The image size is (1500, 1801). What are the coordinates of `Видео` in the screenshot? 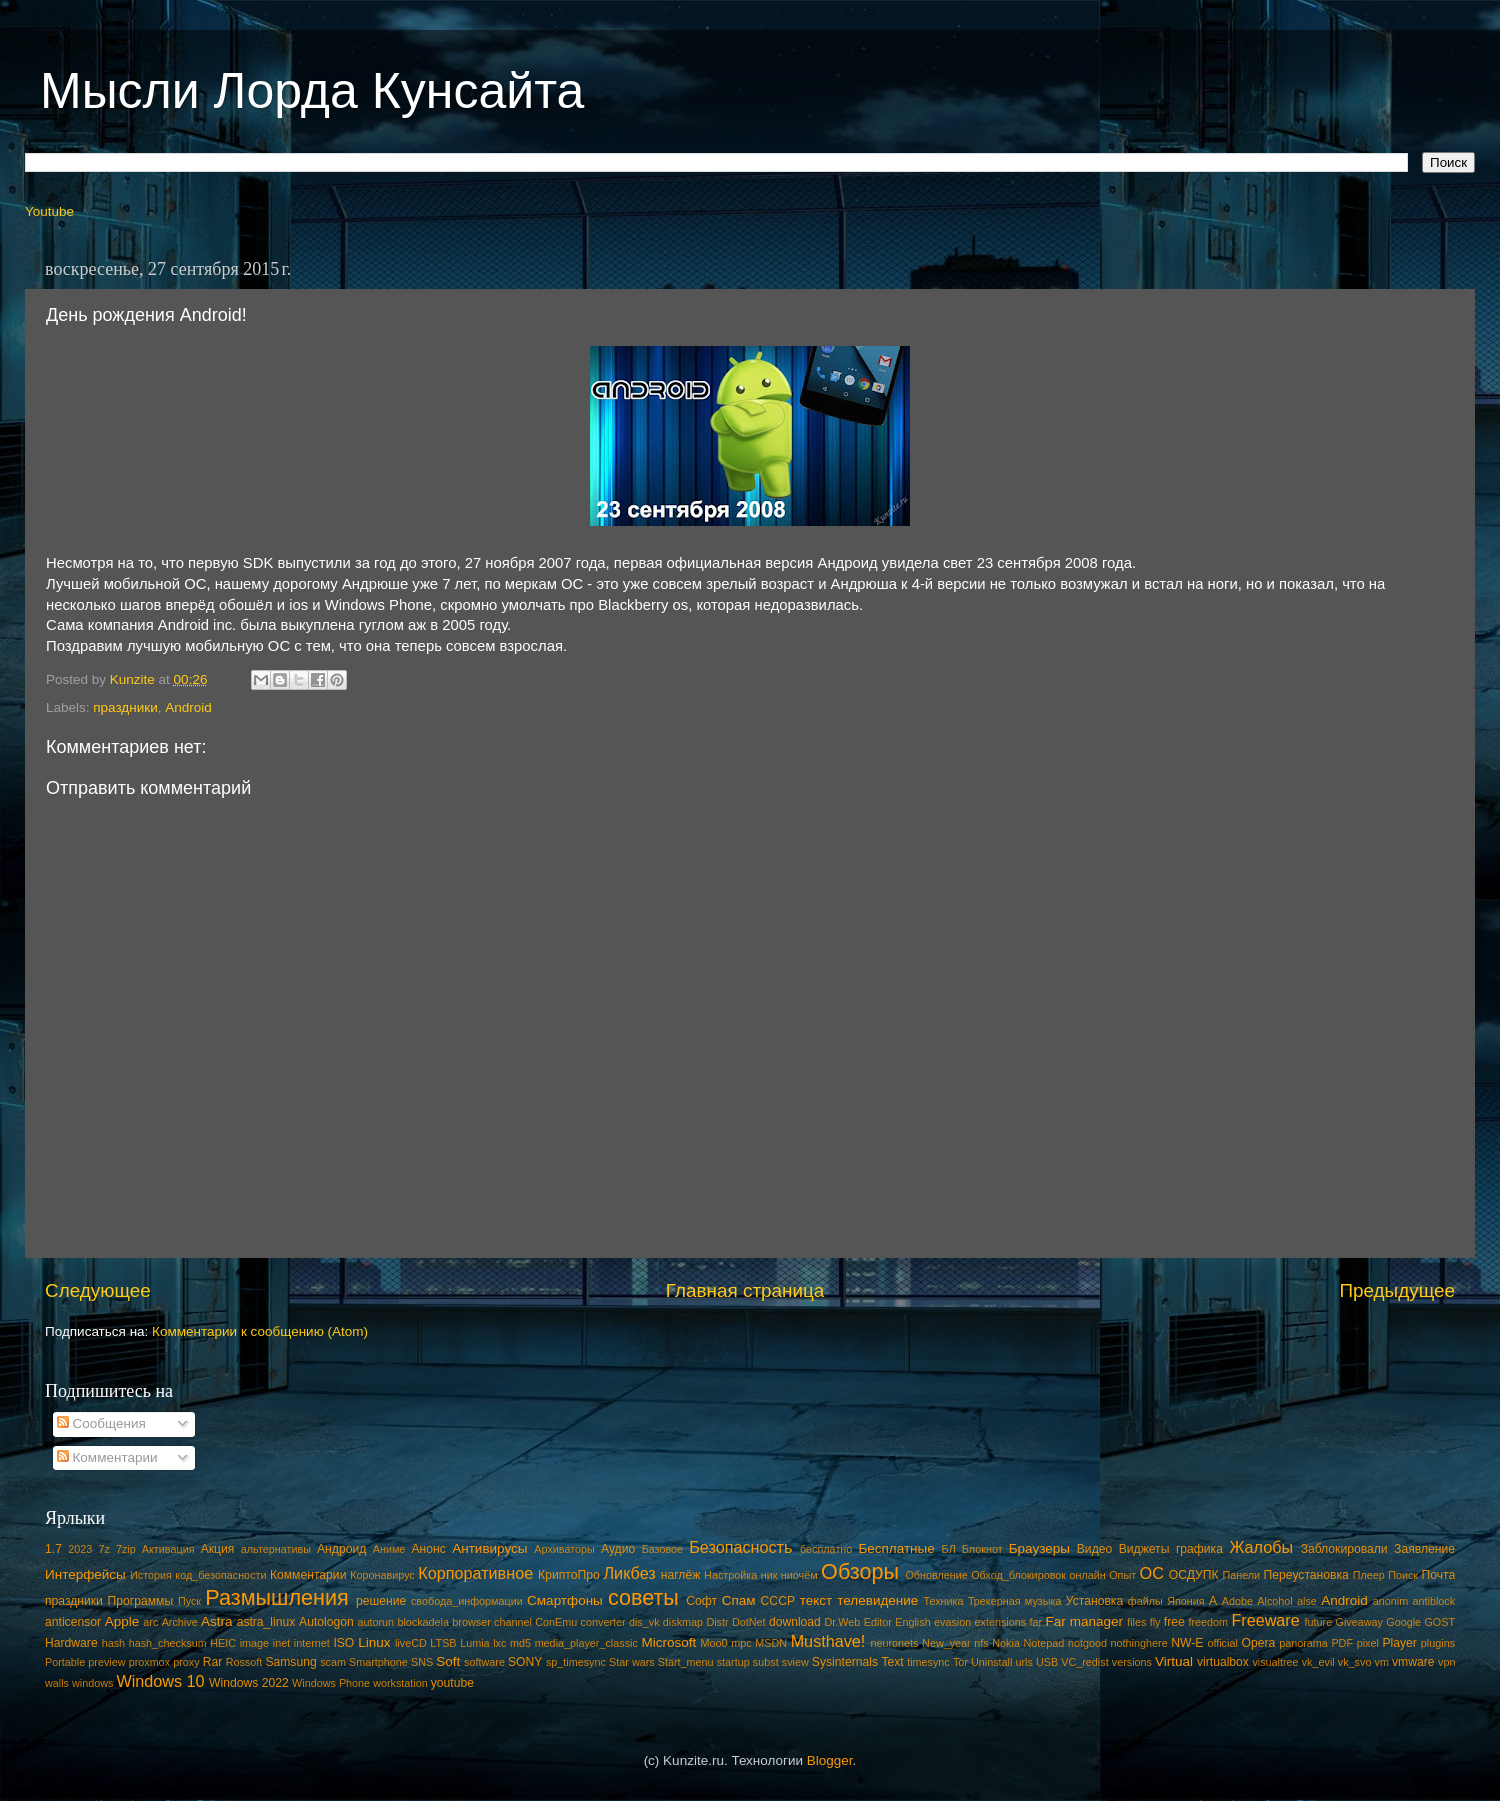 It's located at (1094, 1549).